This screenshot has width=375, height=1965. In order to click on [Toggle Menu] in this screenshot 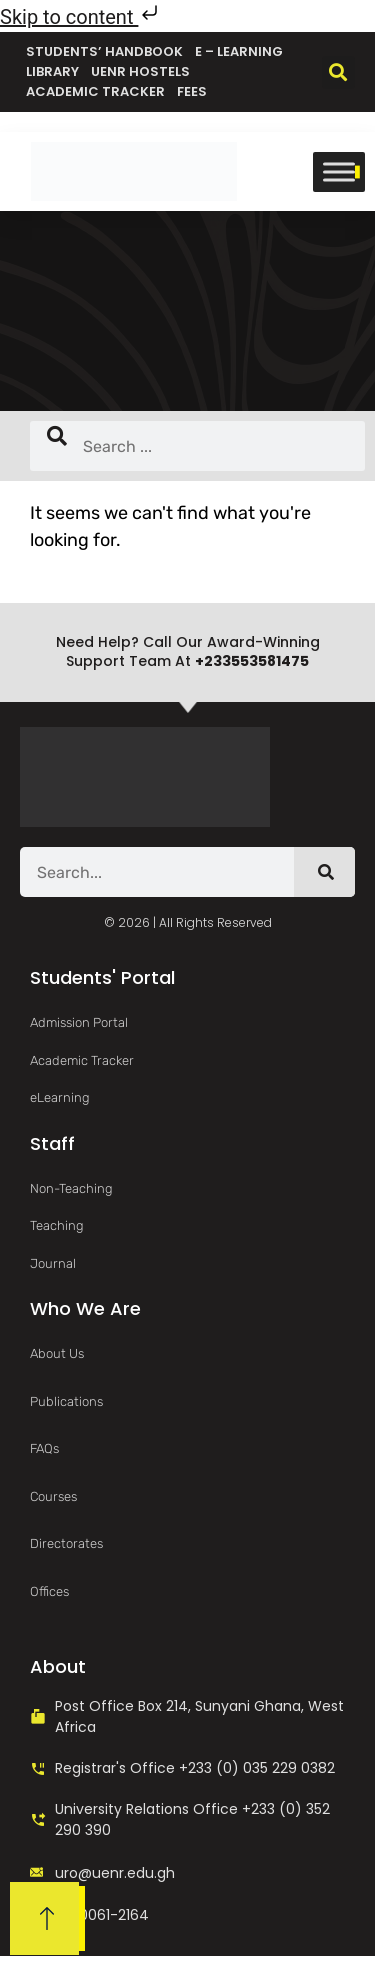, I will do `click(339, 171)`.